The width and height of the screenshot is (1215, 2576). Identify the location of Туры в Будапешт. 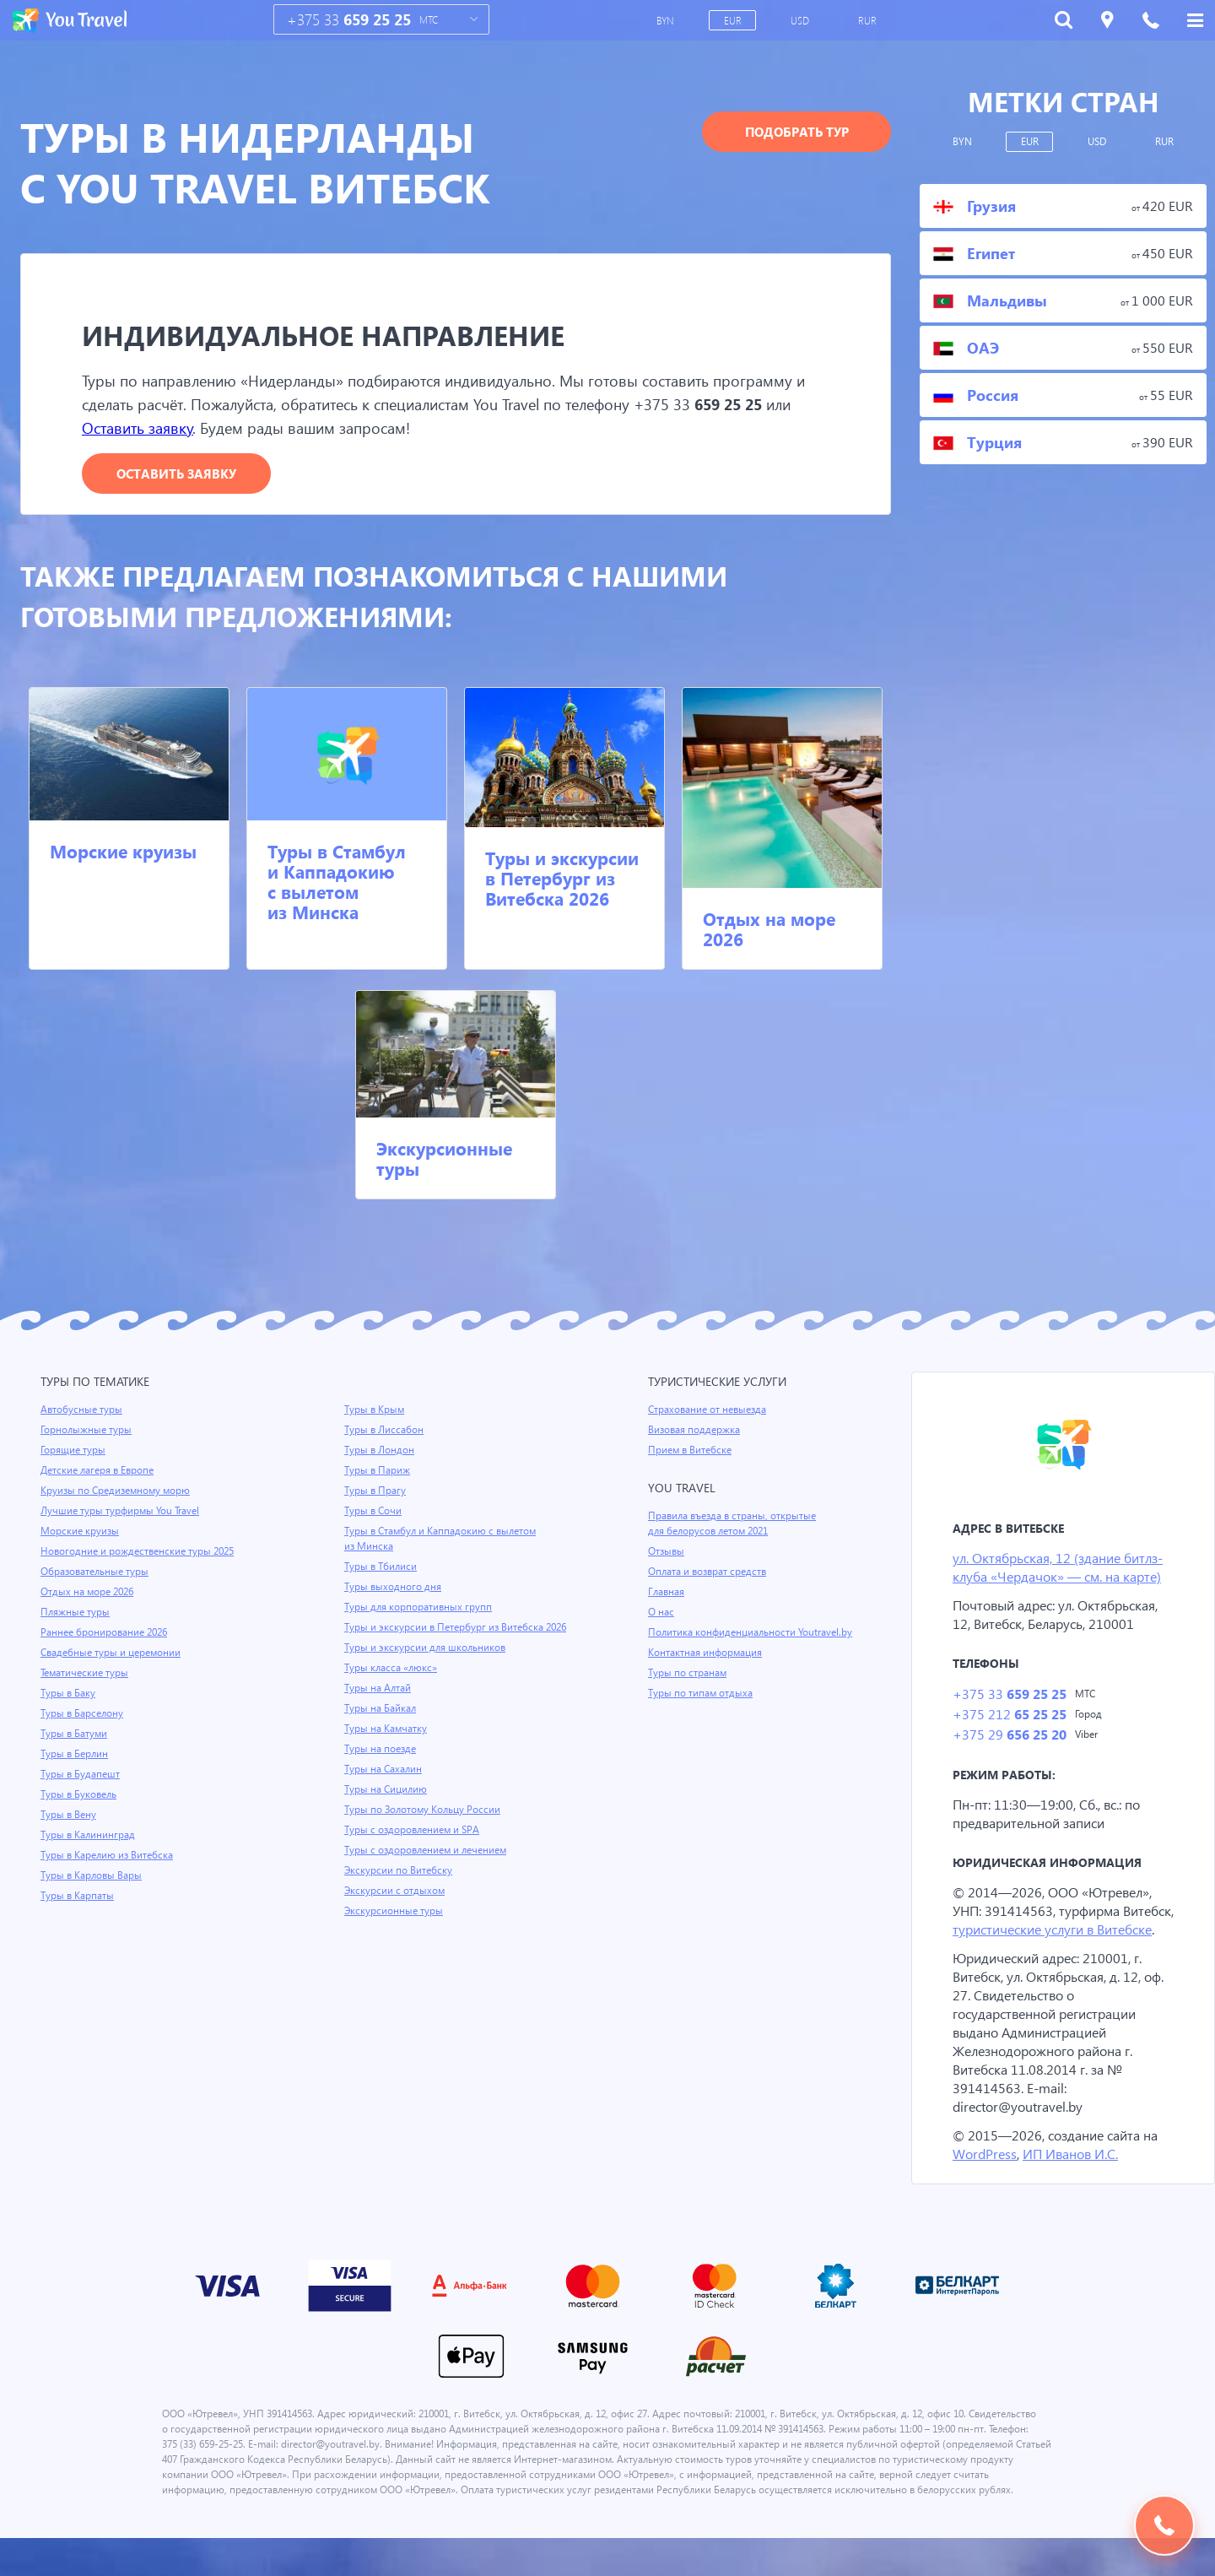
(81, 1775).